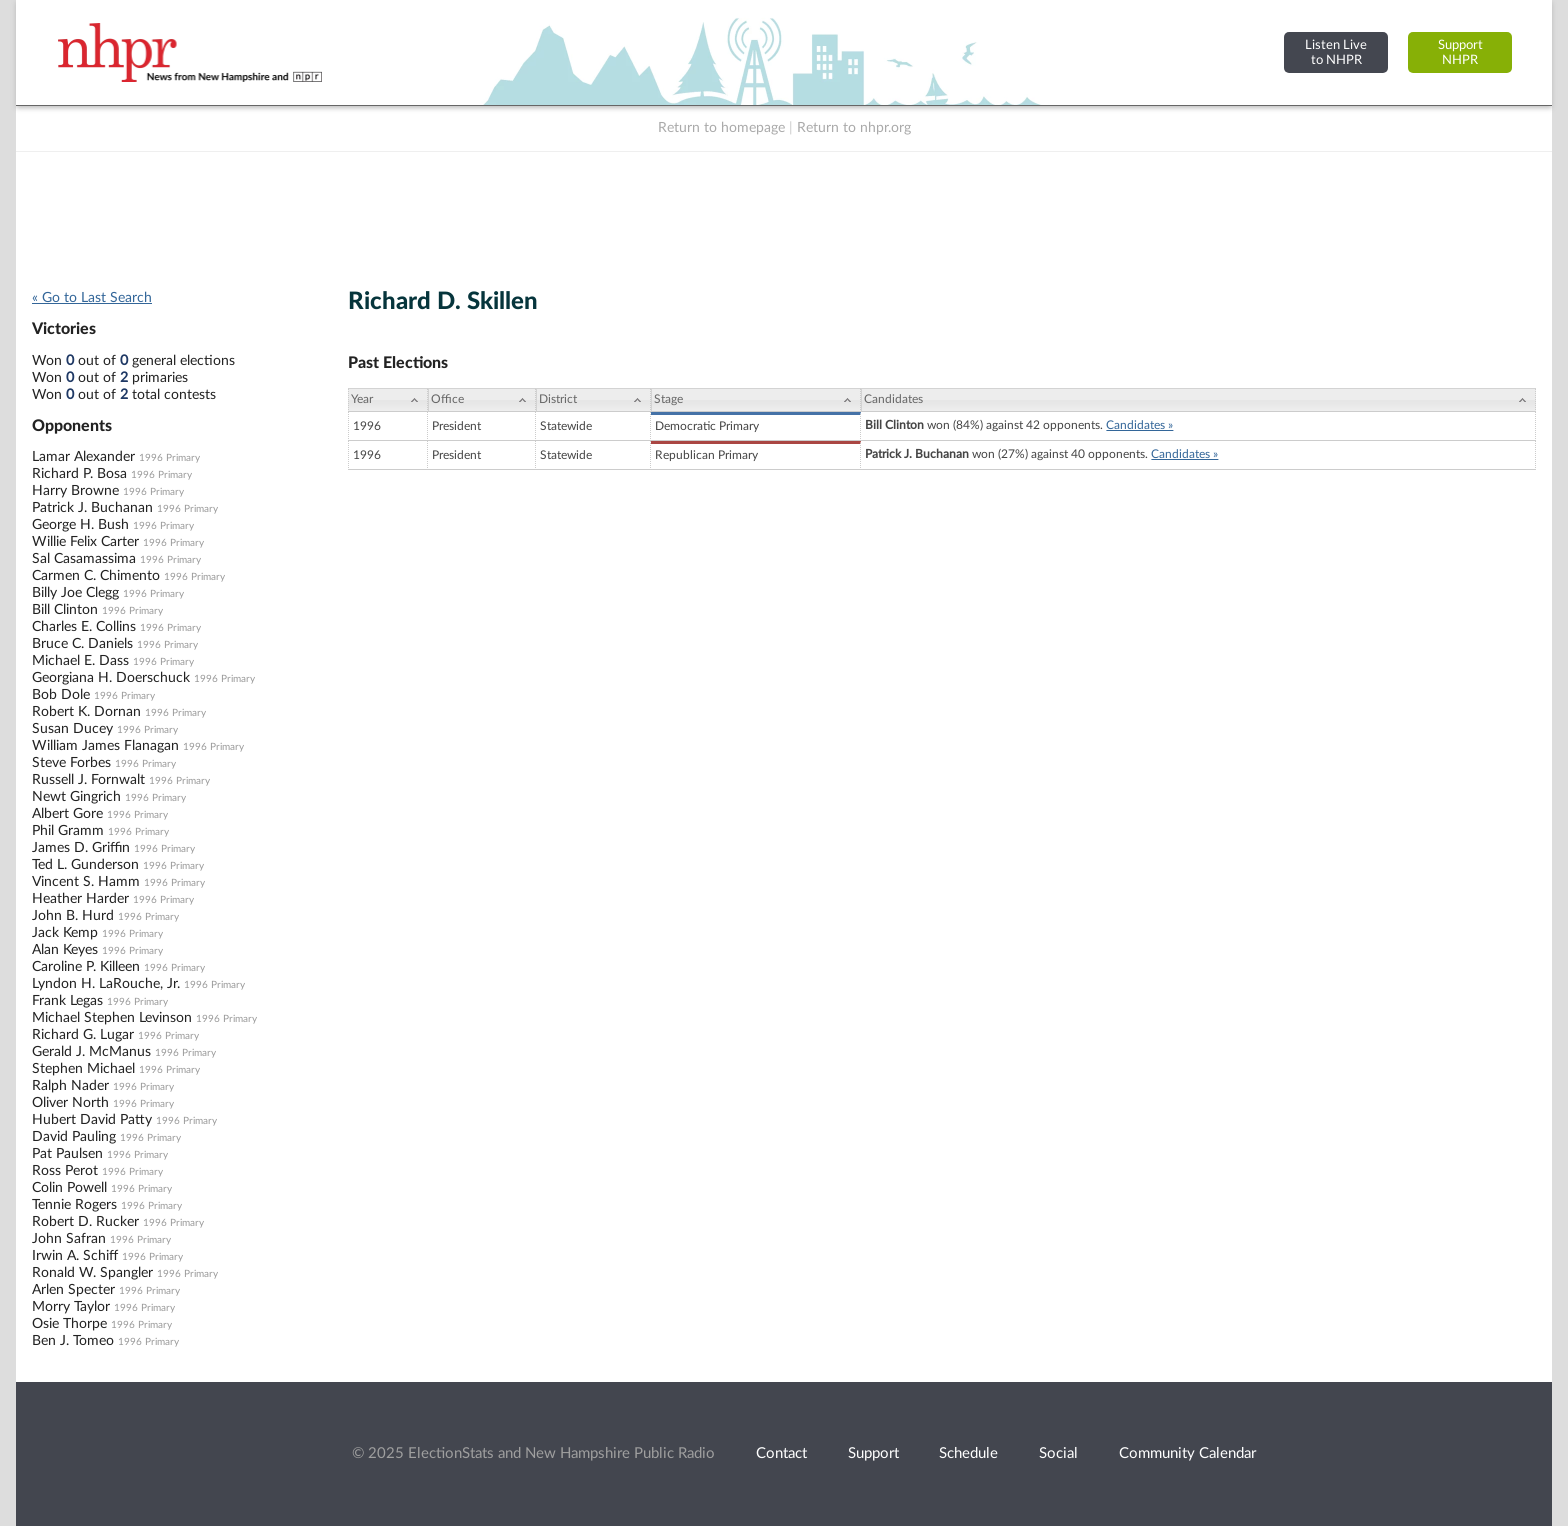  I want to click on Patrick J. Buchanan, so click(92, 508).